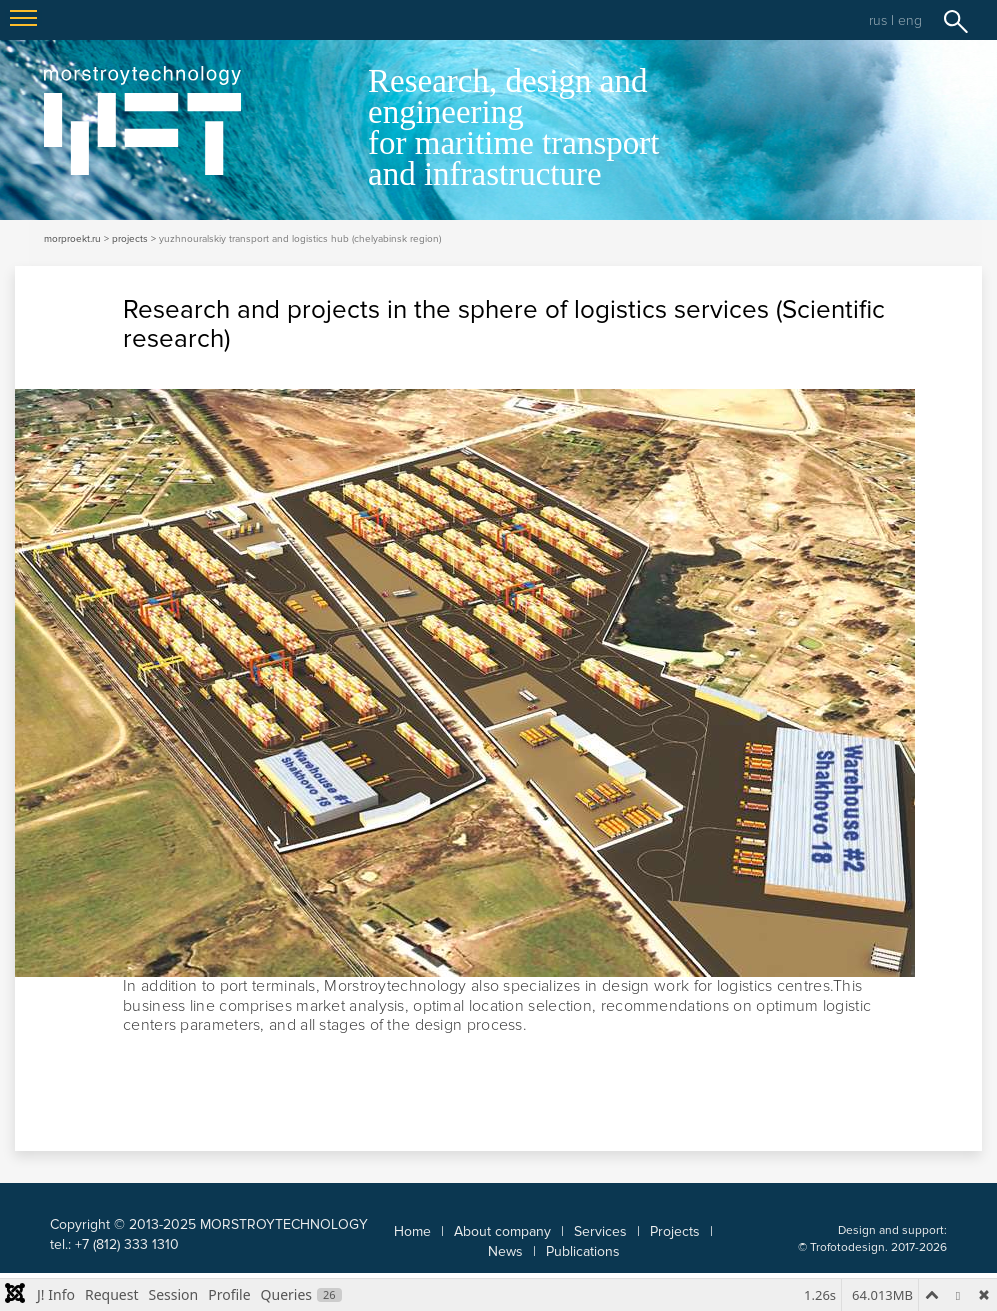  Describe the element at coordinates (878, 20) in the screenshot. I see `rus` at that location.